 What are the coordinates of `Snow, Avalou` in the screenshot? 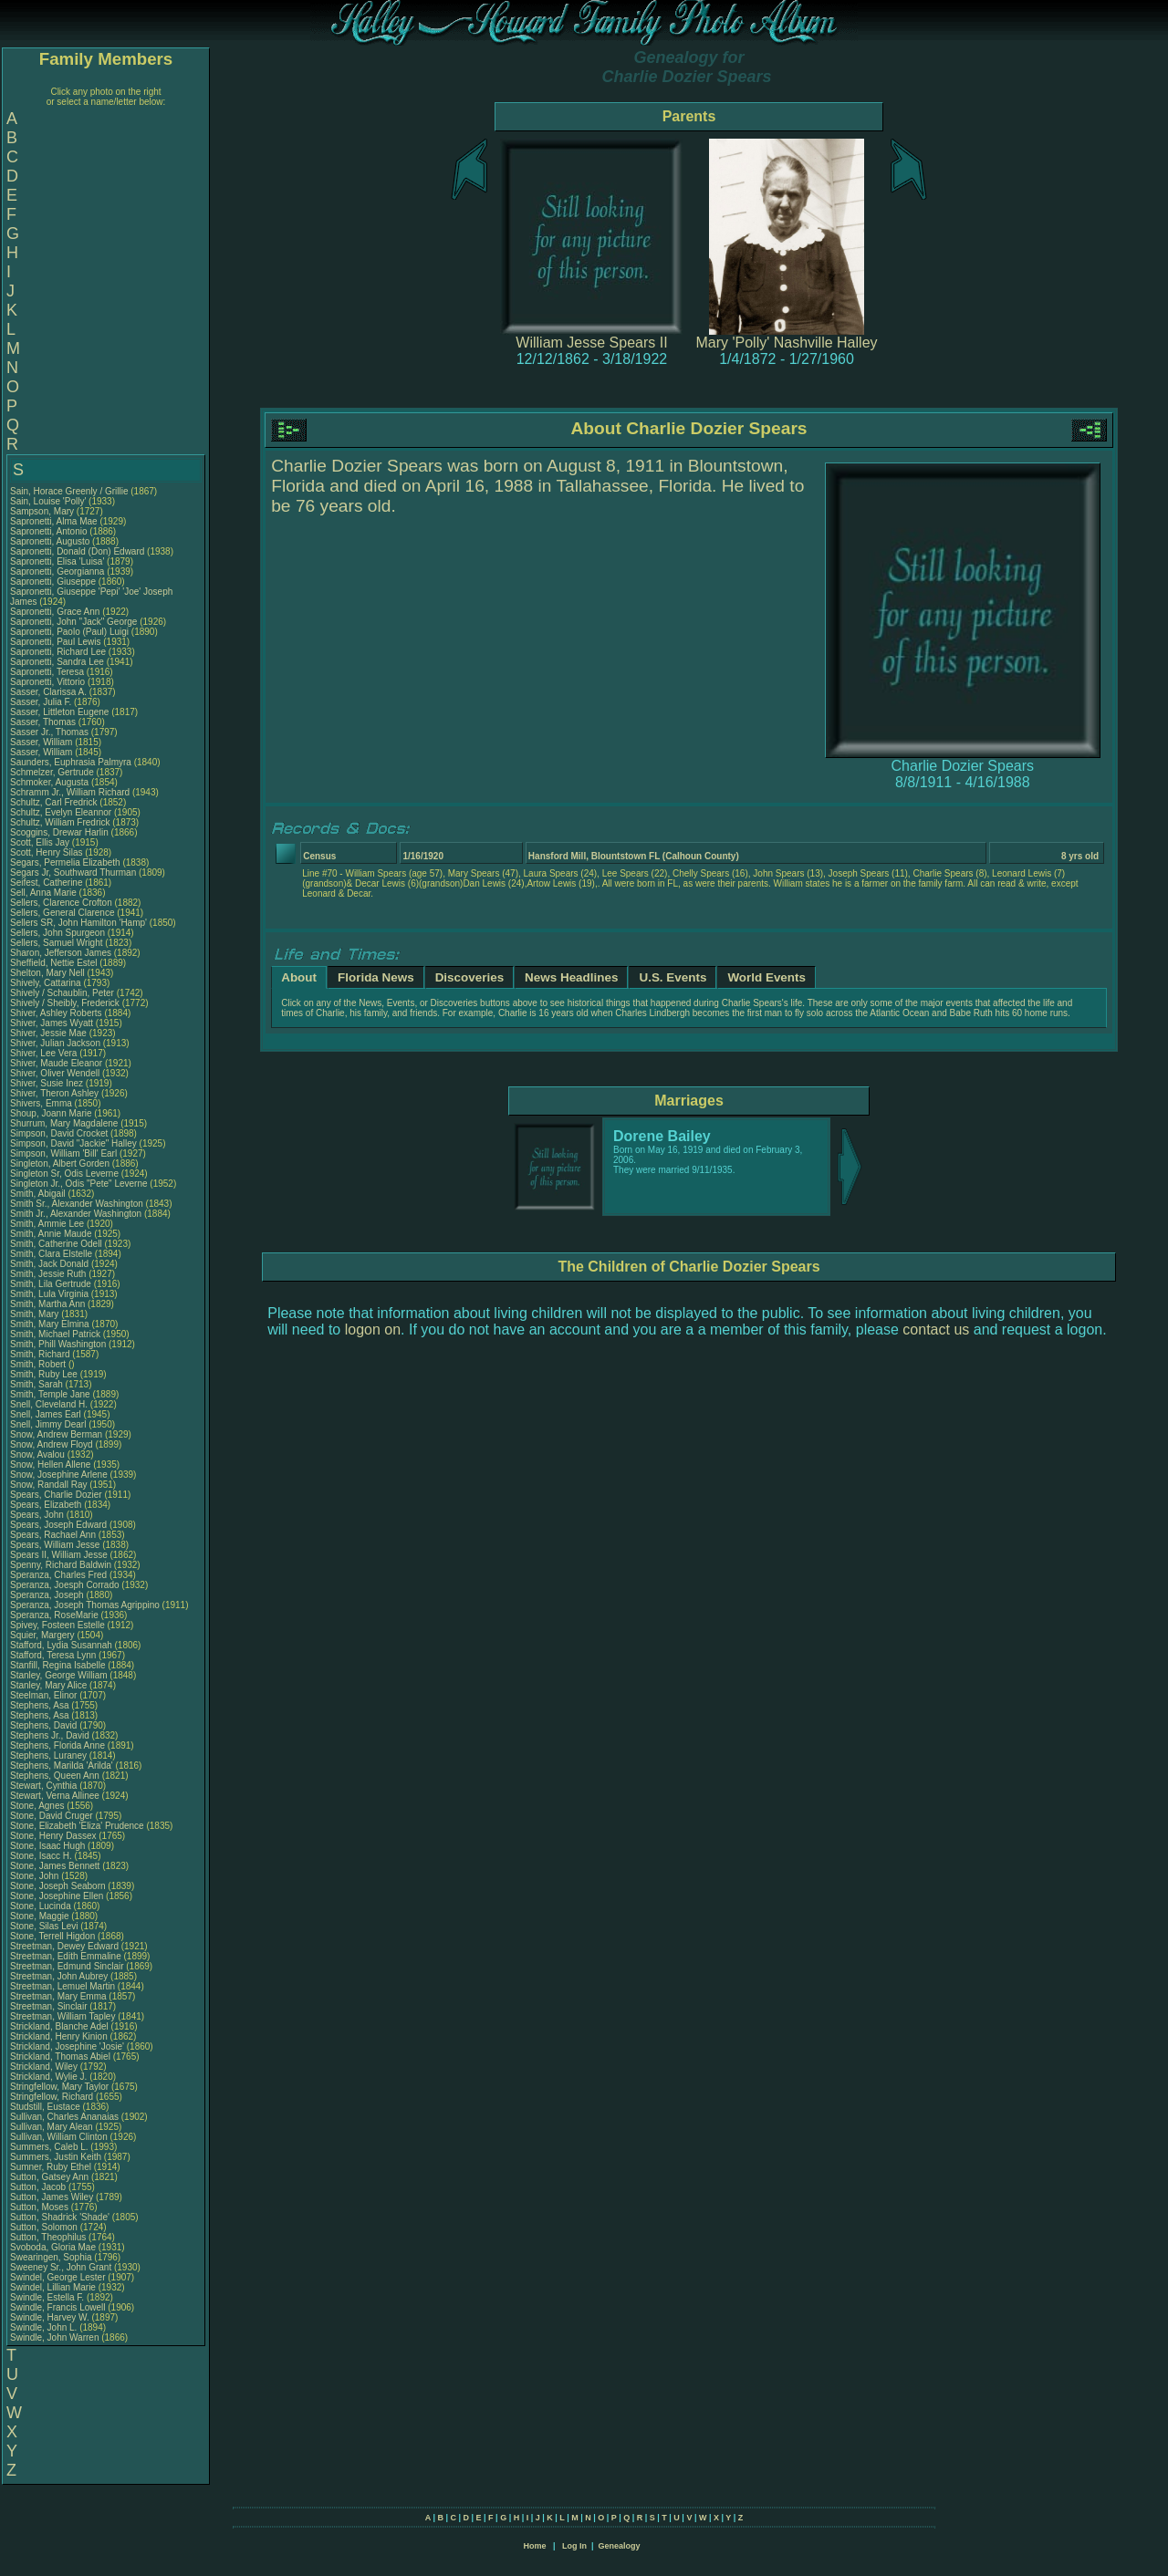 It's located at (39, 1454).